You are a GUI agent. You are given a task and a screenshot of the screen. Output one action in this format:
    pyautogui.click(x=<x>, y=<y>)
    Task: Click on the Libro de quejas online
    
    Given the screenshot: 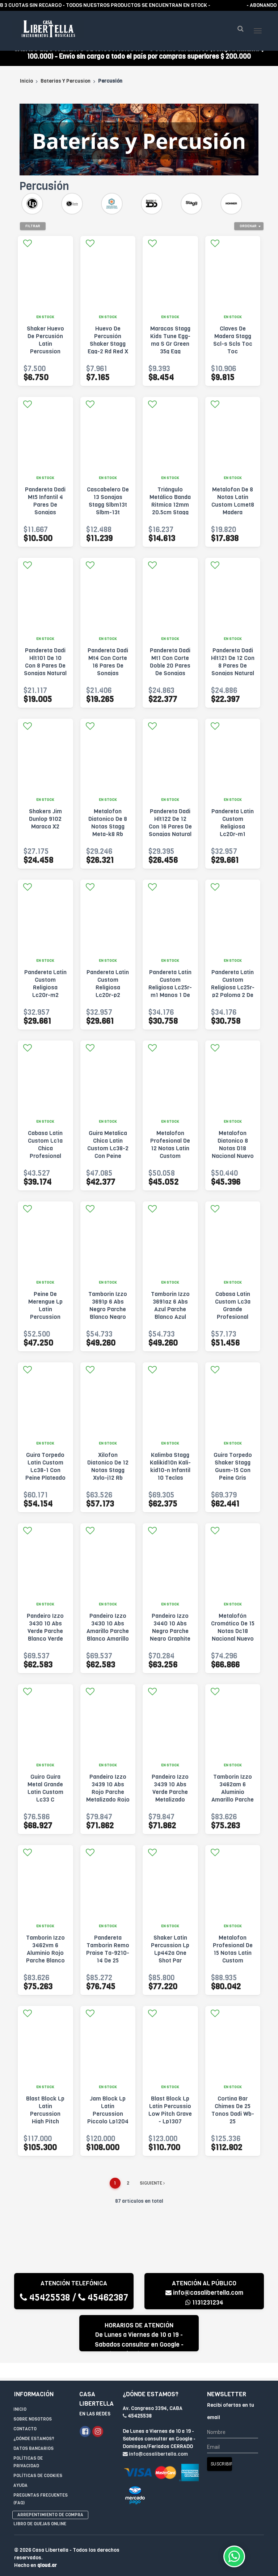 What is the action you would take?
    pyautogui.click(x=39, y=2520)
    